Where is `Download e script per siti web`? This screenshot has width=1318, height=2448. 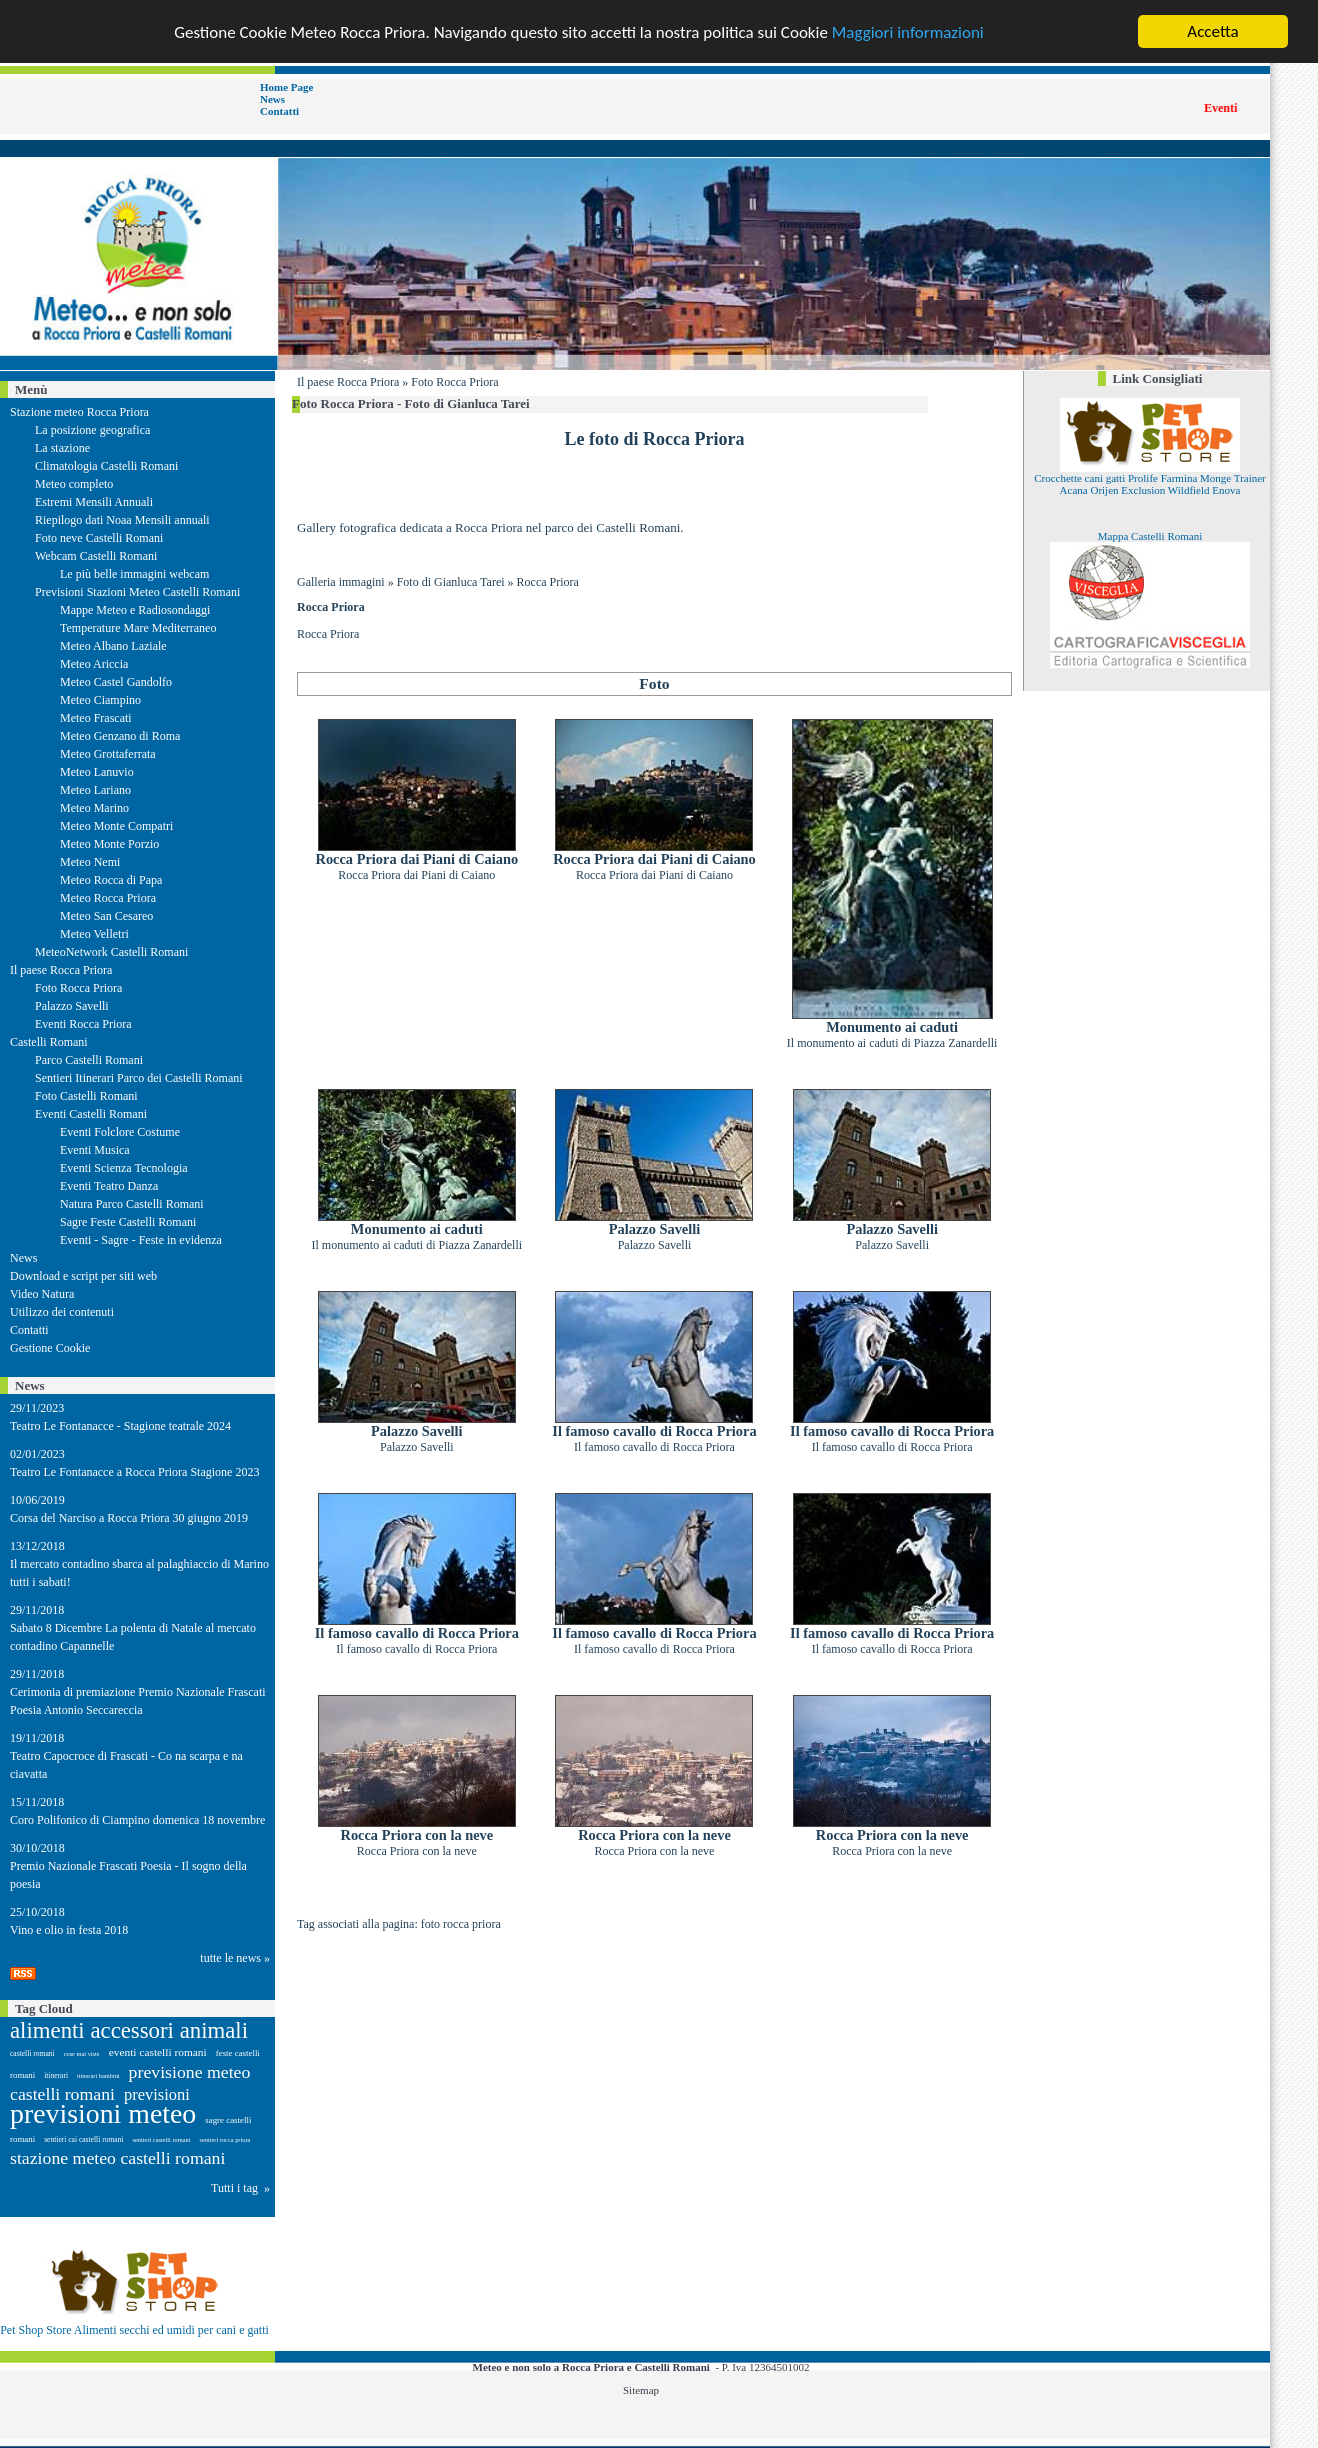
Download e script per siti web is located at coordinates (83, 1276).